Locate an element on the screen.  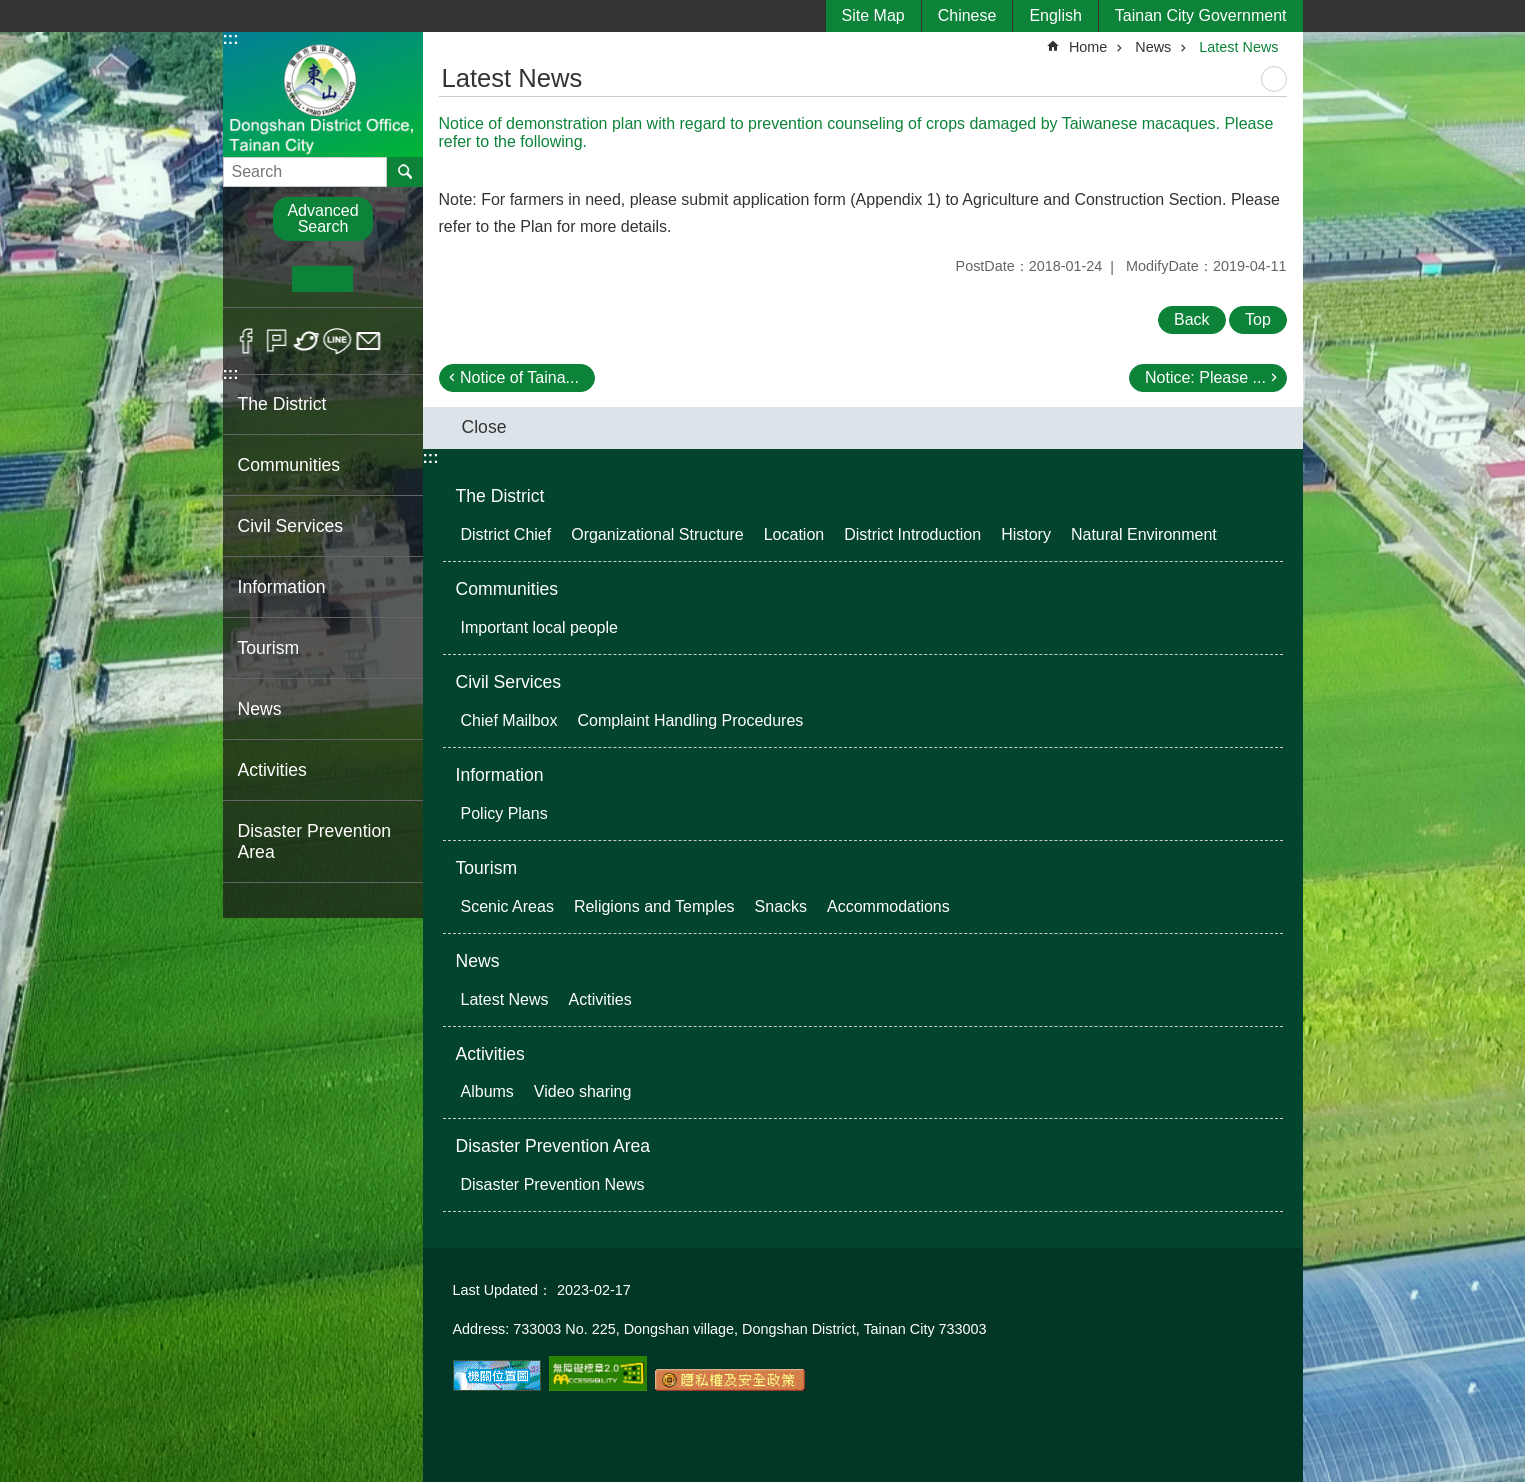
Accommodations is located at coordinates (888, 906).